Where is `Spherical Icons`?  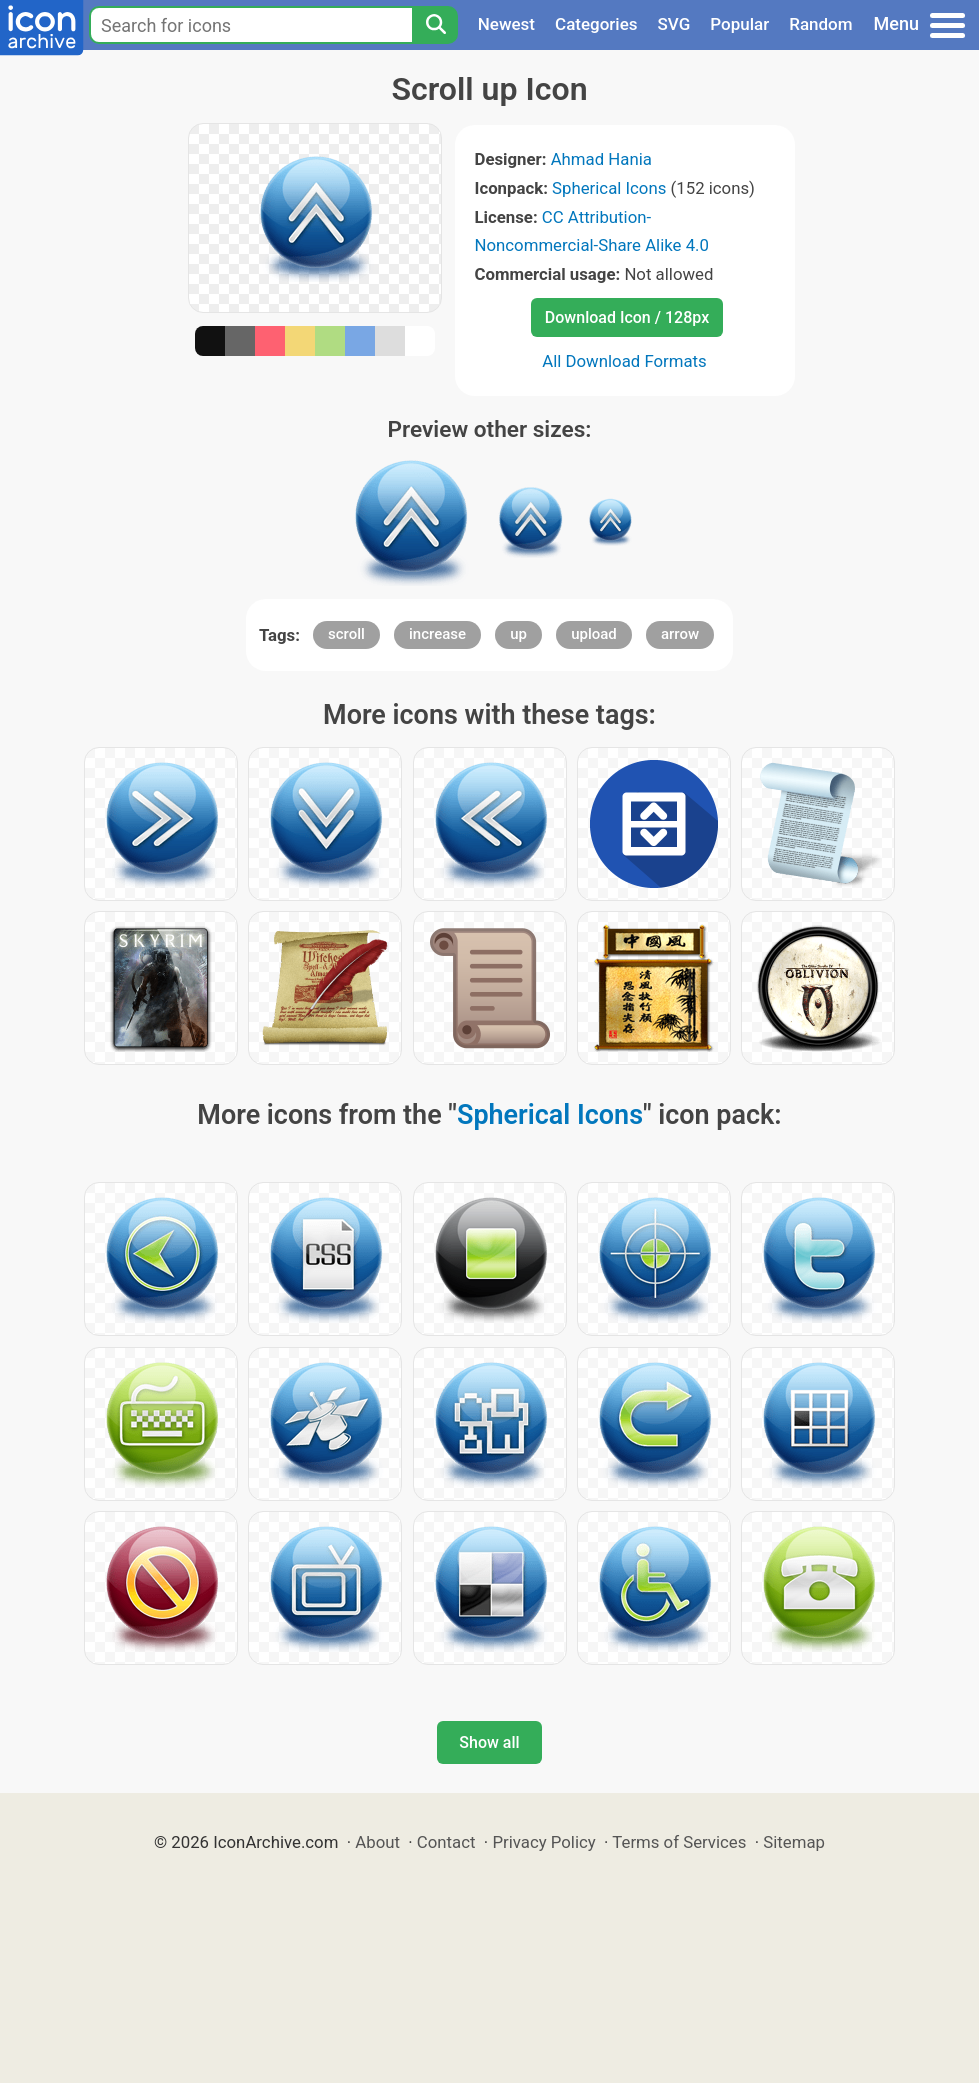
Spherical Icons is located at coordinates (609, 188).